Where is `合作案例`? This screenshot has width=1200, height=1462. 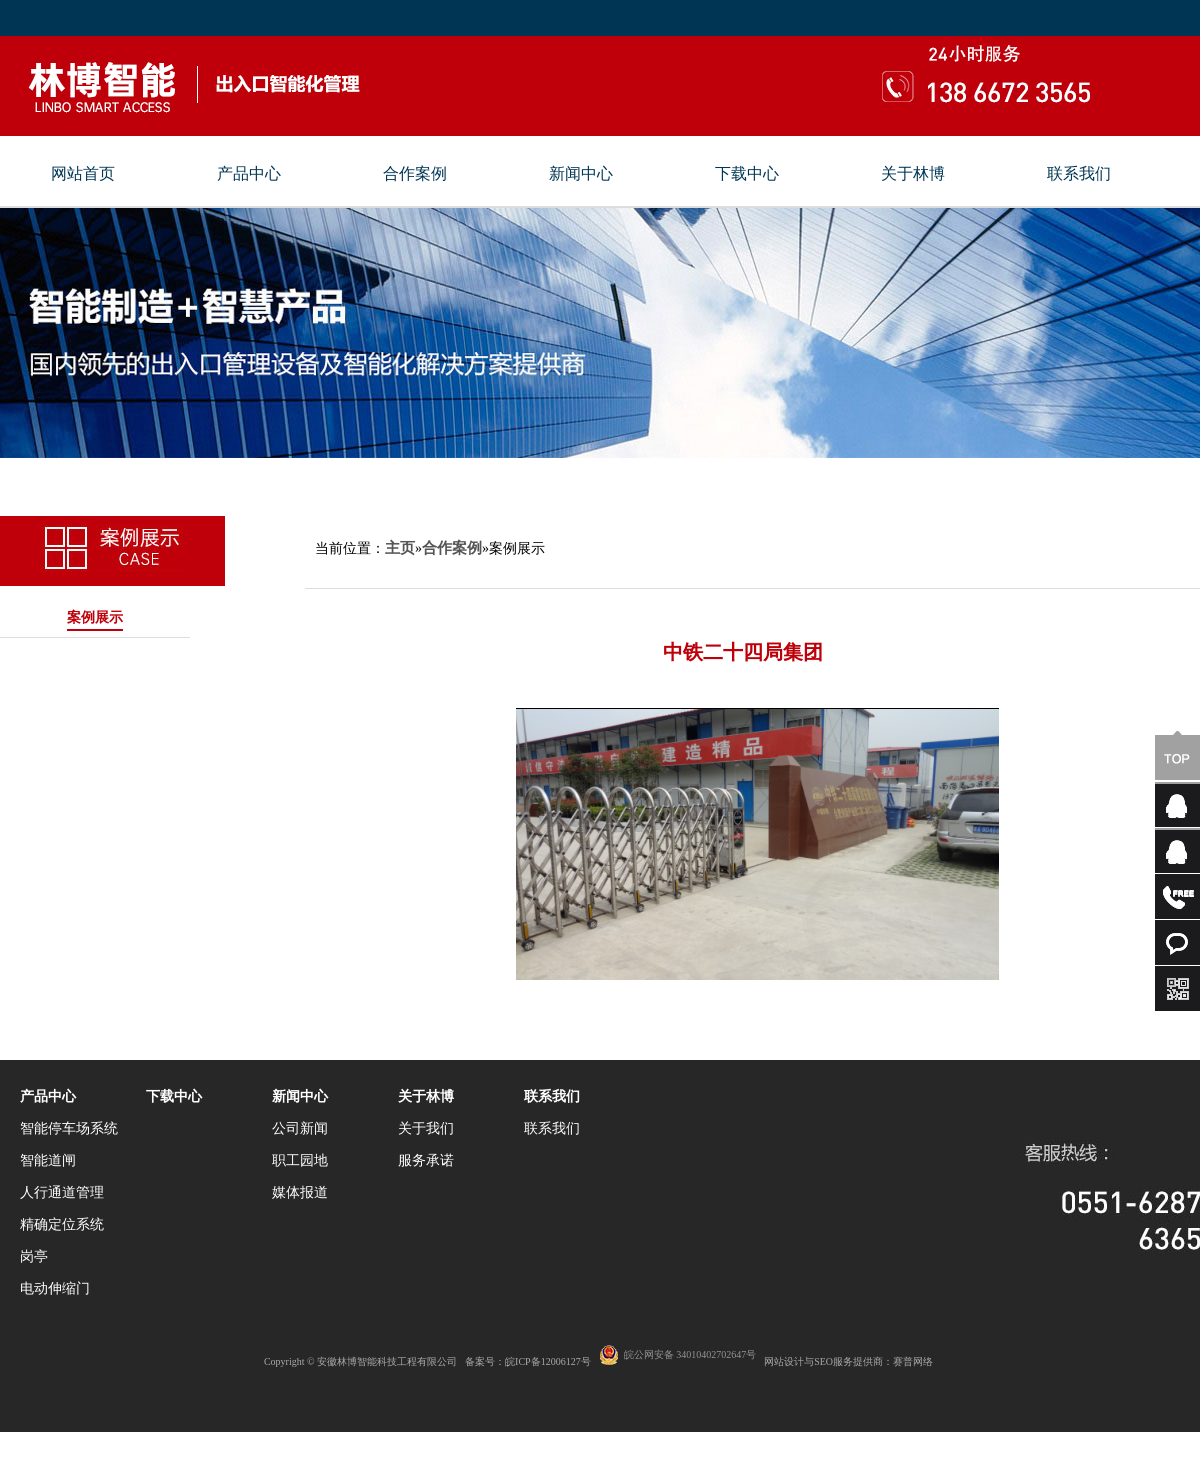 合作案例 is located at coordinates (415, 174).